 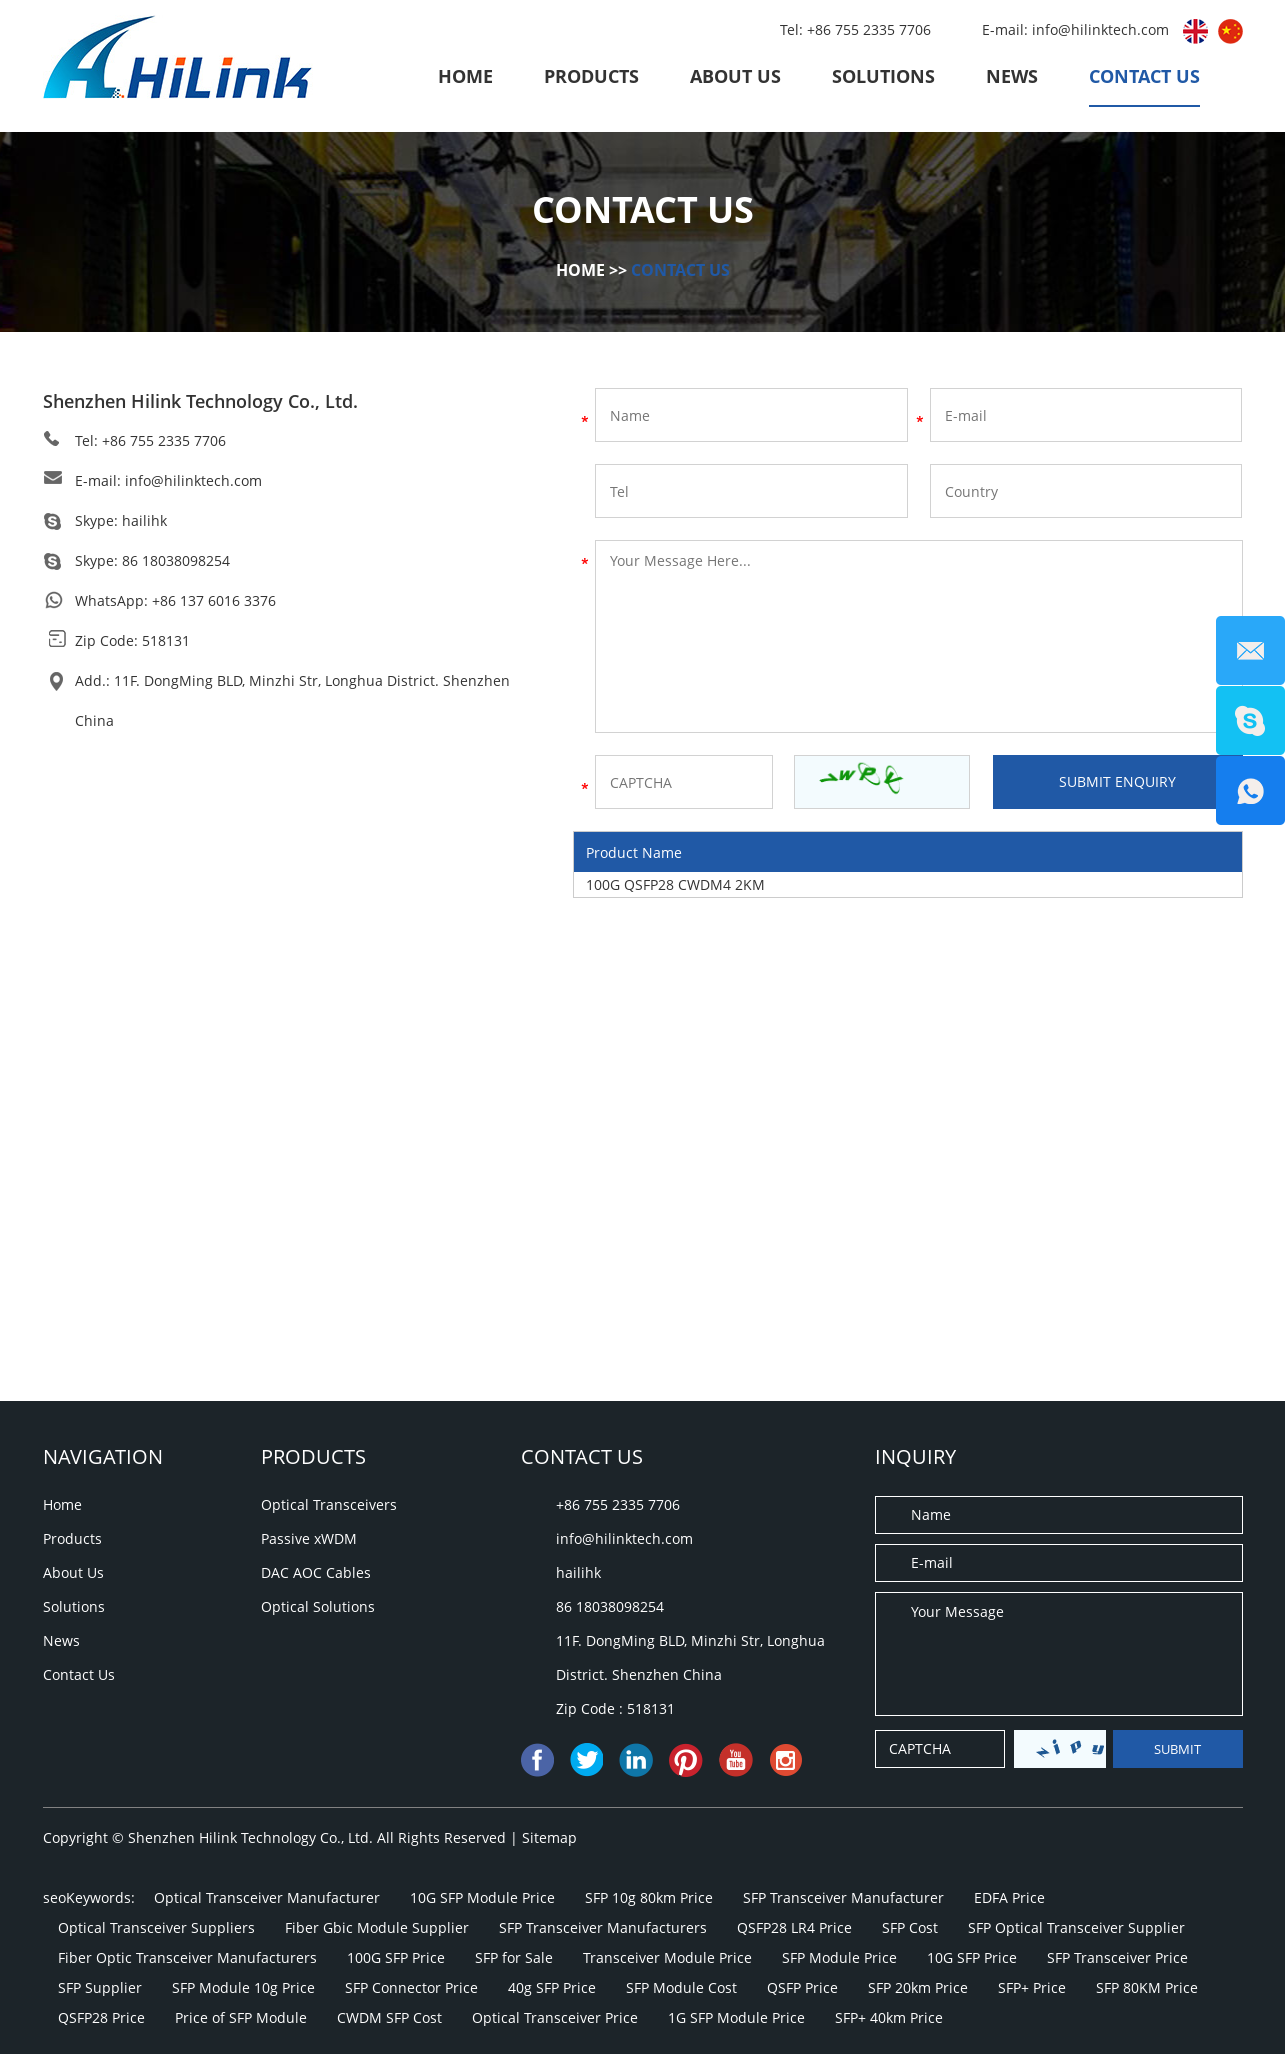 I want to click on Fiber Optic Transceiver Manufacturers, so click(x=187, y=1957).